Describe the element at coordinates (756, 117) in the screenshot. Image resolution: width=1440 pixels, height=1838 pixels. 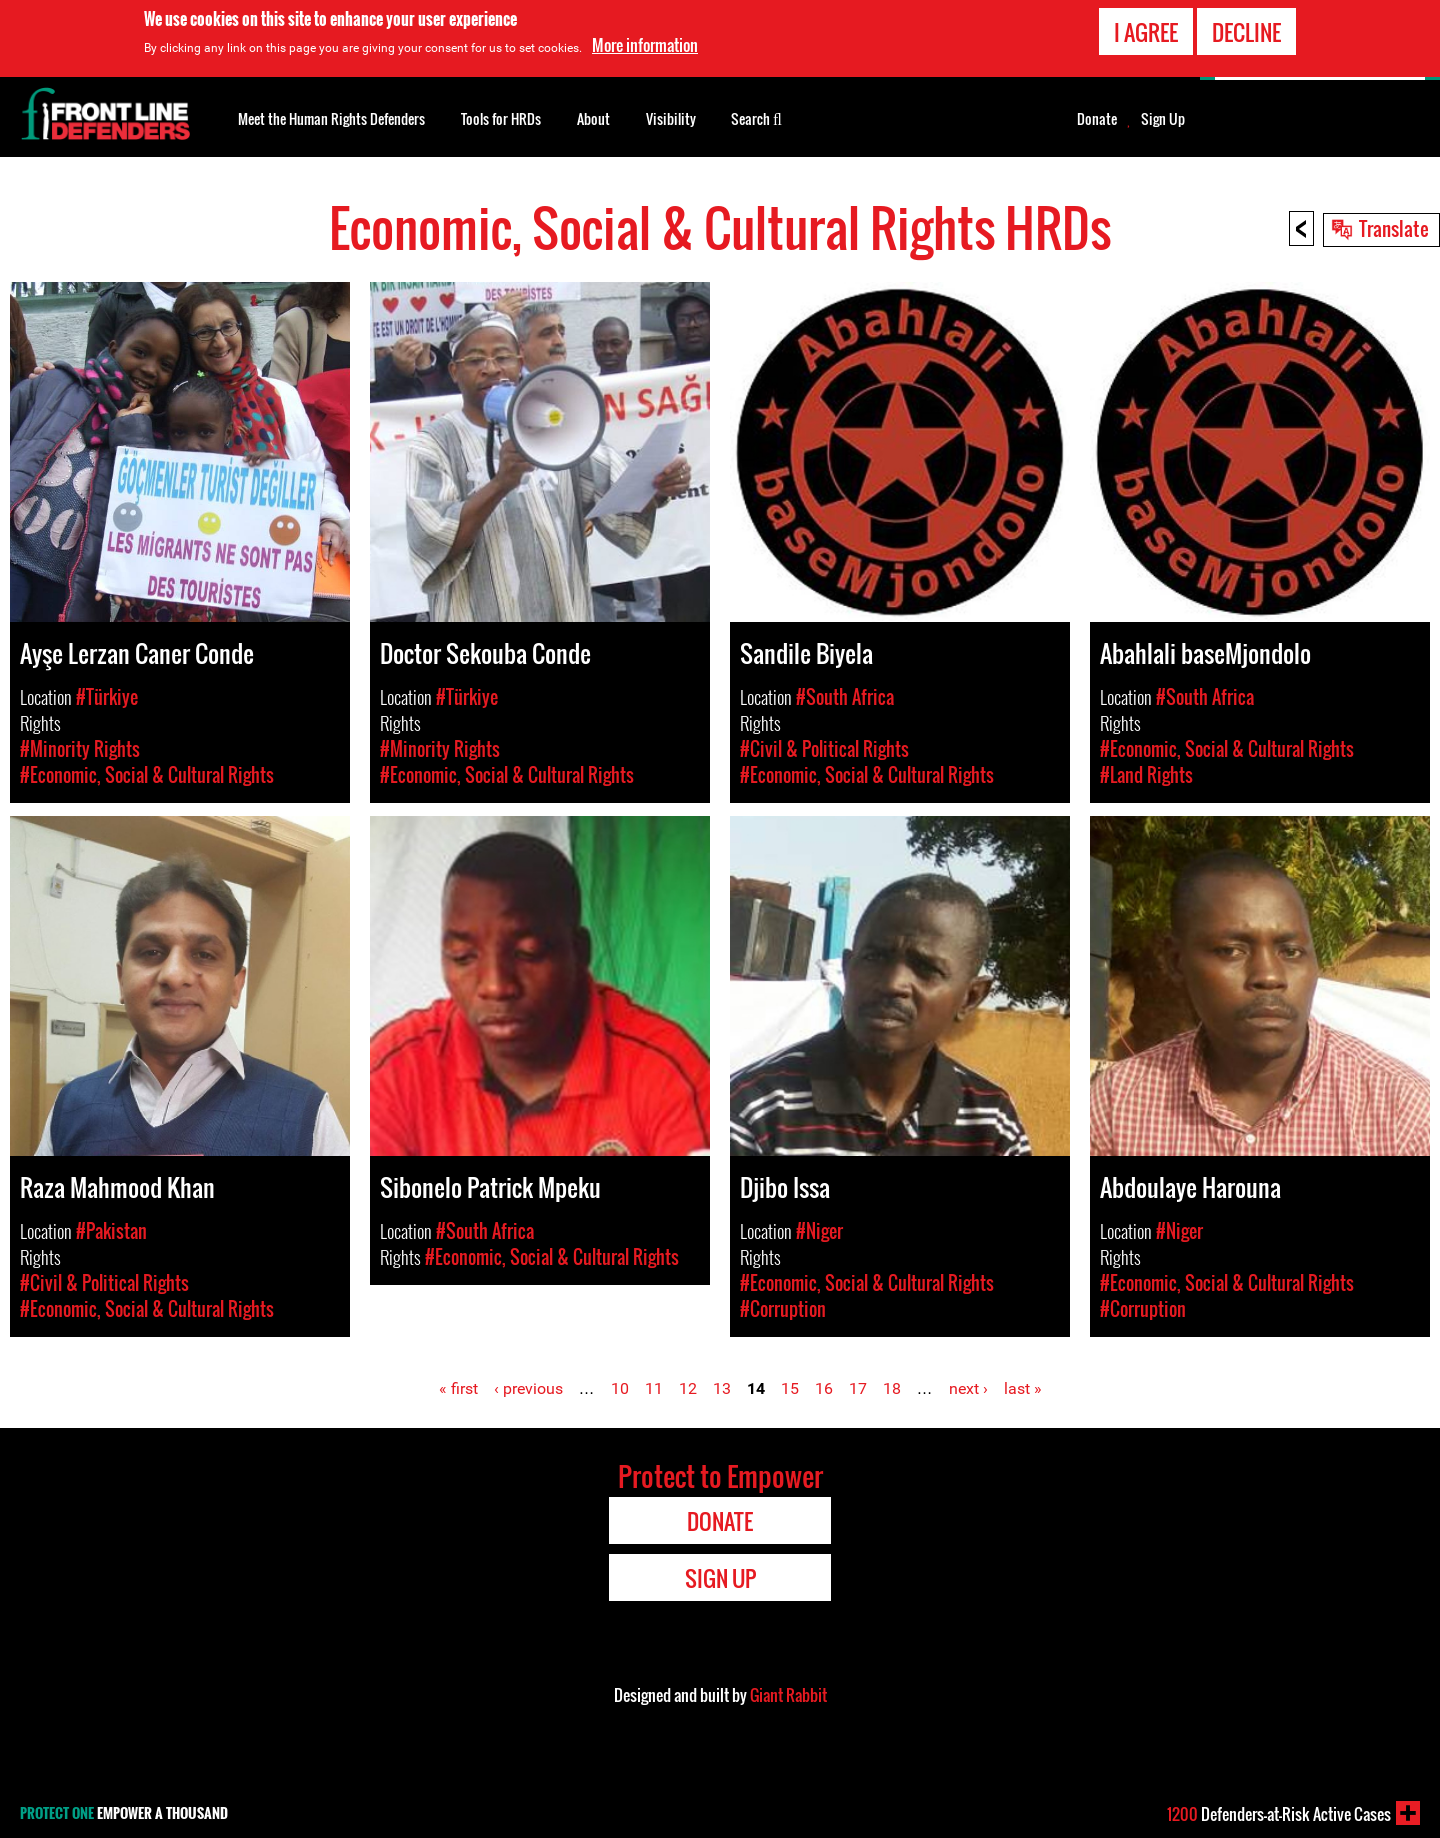
I see `Search` at that location.